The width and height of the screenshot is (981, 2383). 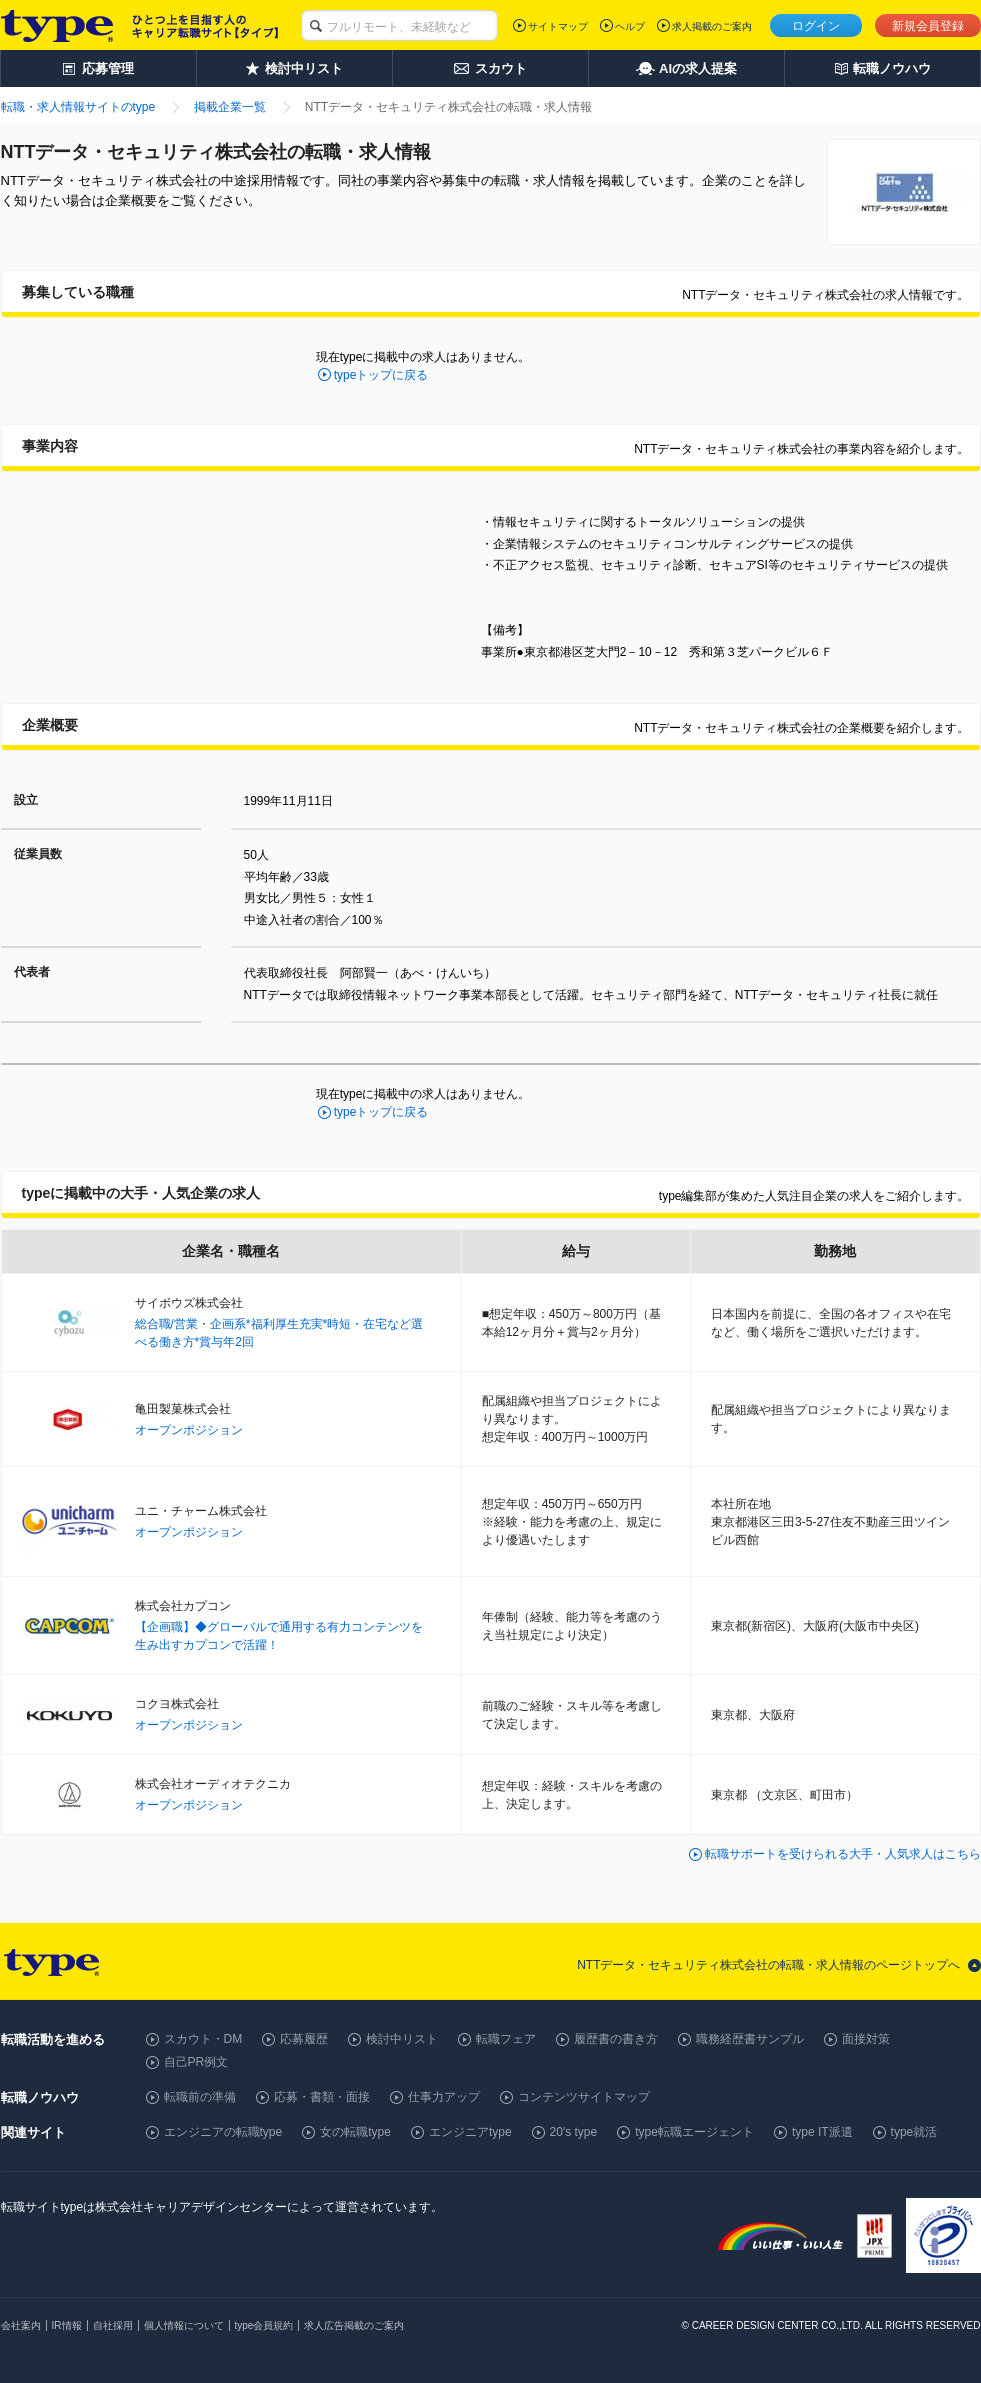 I want to click on 転職サポートを受けられる大手・人気求人はこちら, so click(x=843, y=1854).